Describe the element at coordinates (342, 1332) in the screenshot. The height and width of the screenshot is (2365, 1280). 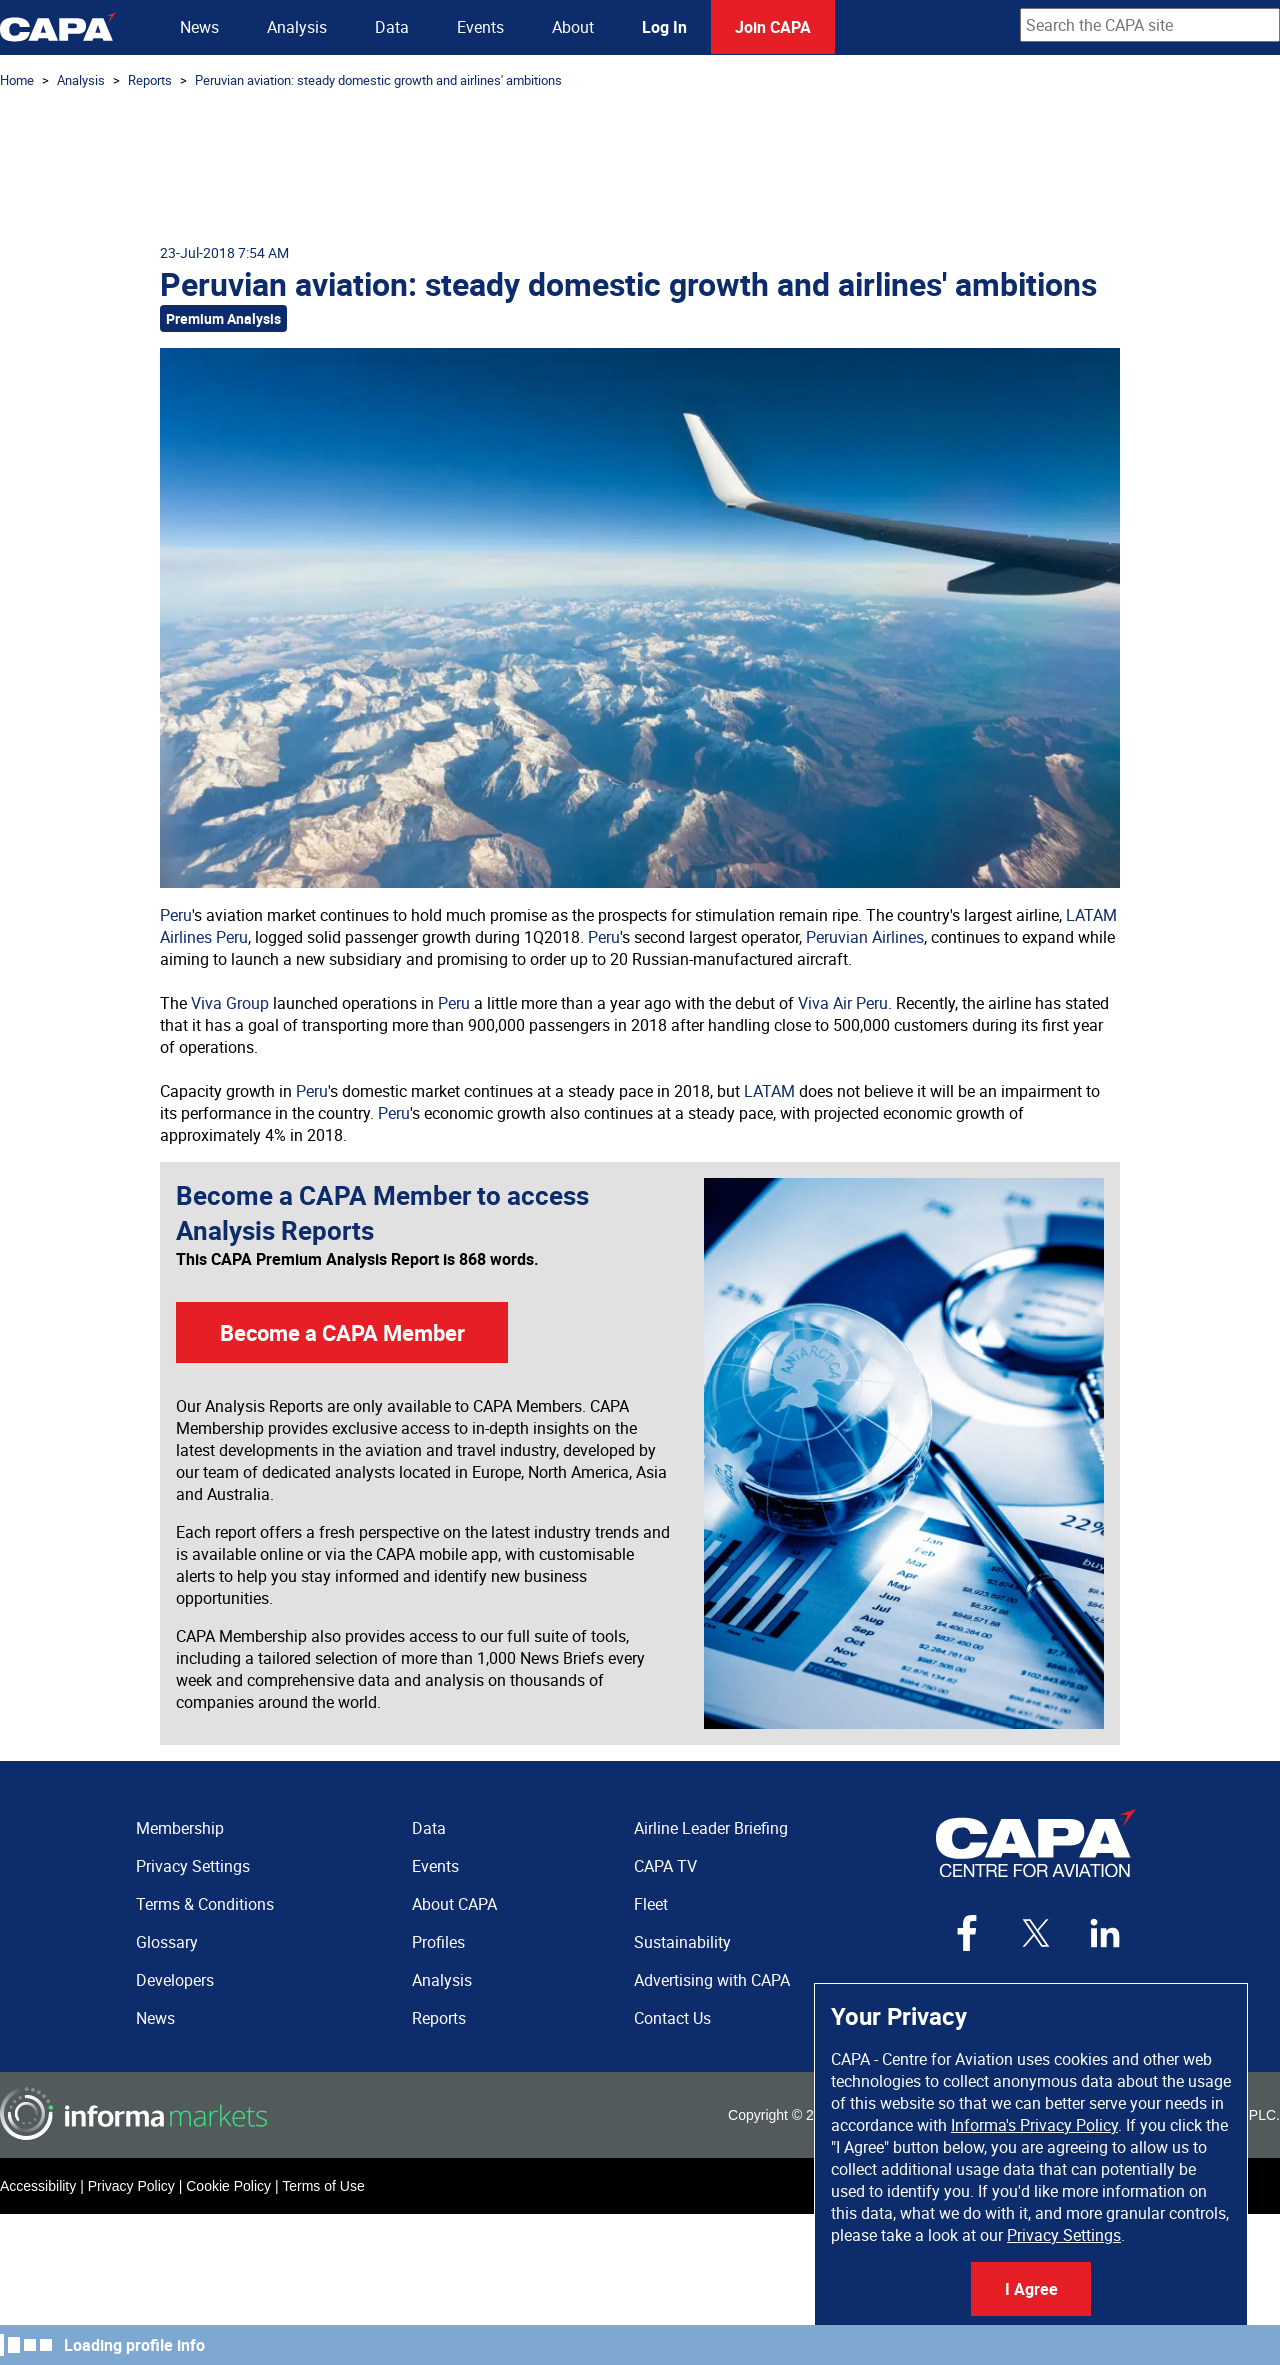
I see `Become a CAPA Member` at that location.